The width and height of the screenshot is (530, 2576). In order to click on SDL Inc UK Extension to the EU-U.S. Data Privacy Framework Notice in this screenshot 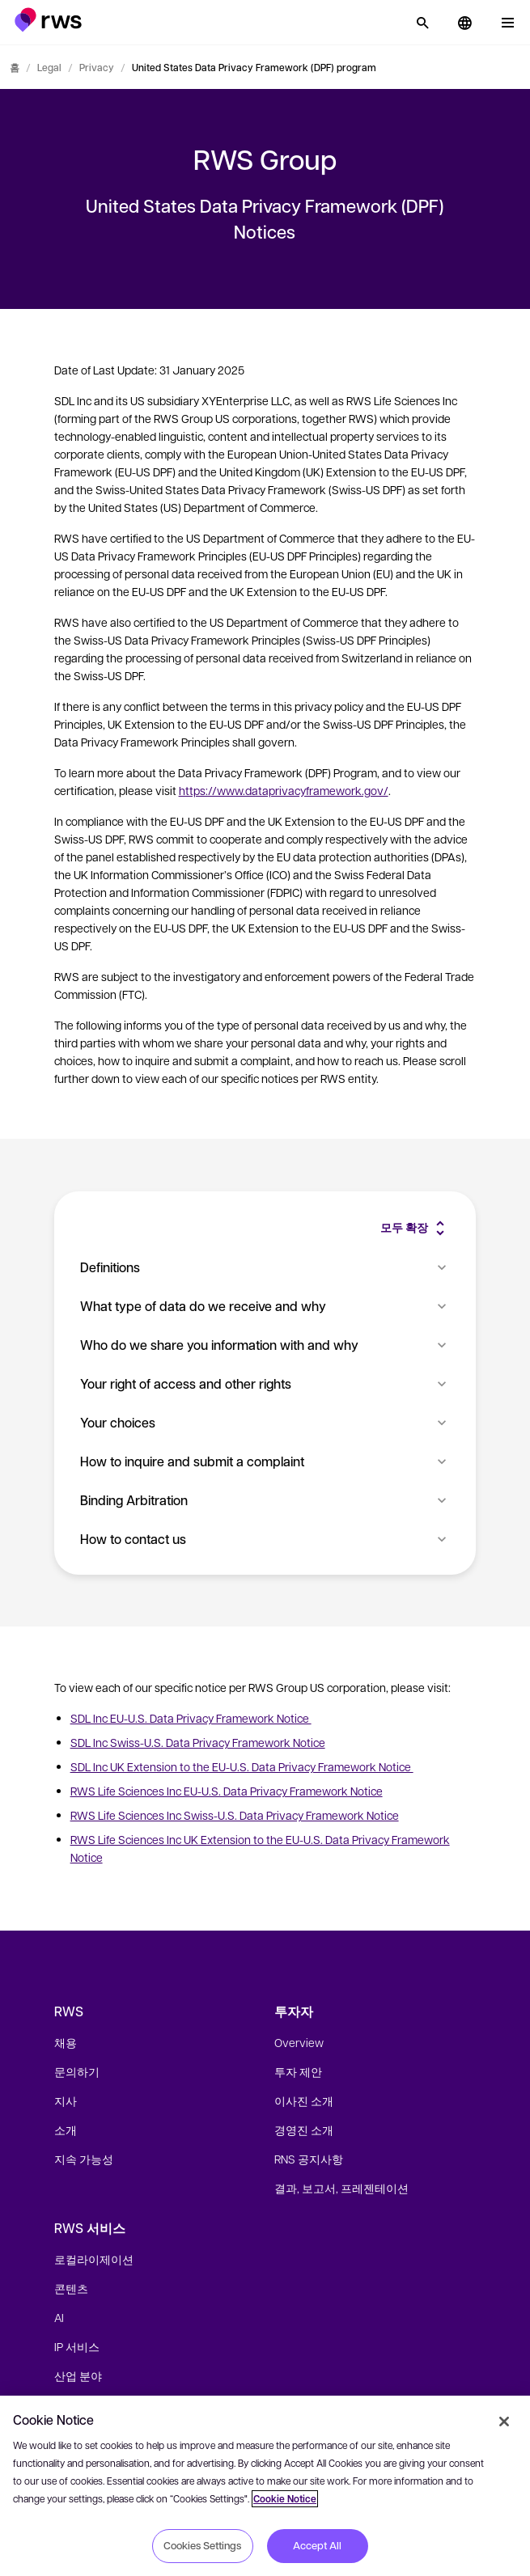, I will do `click(241, 1766)`.